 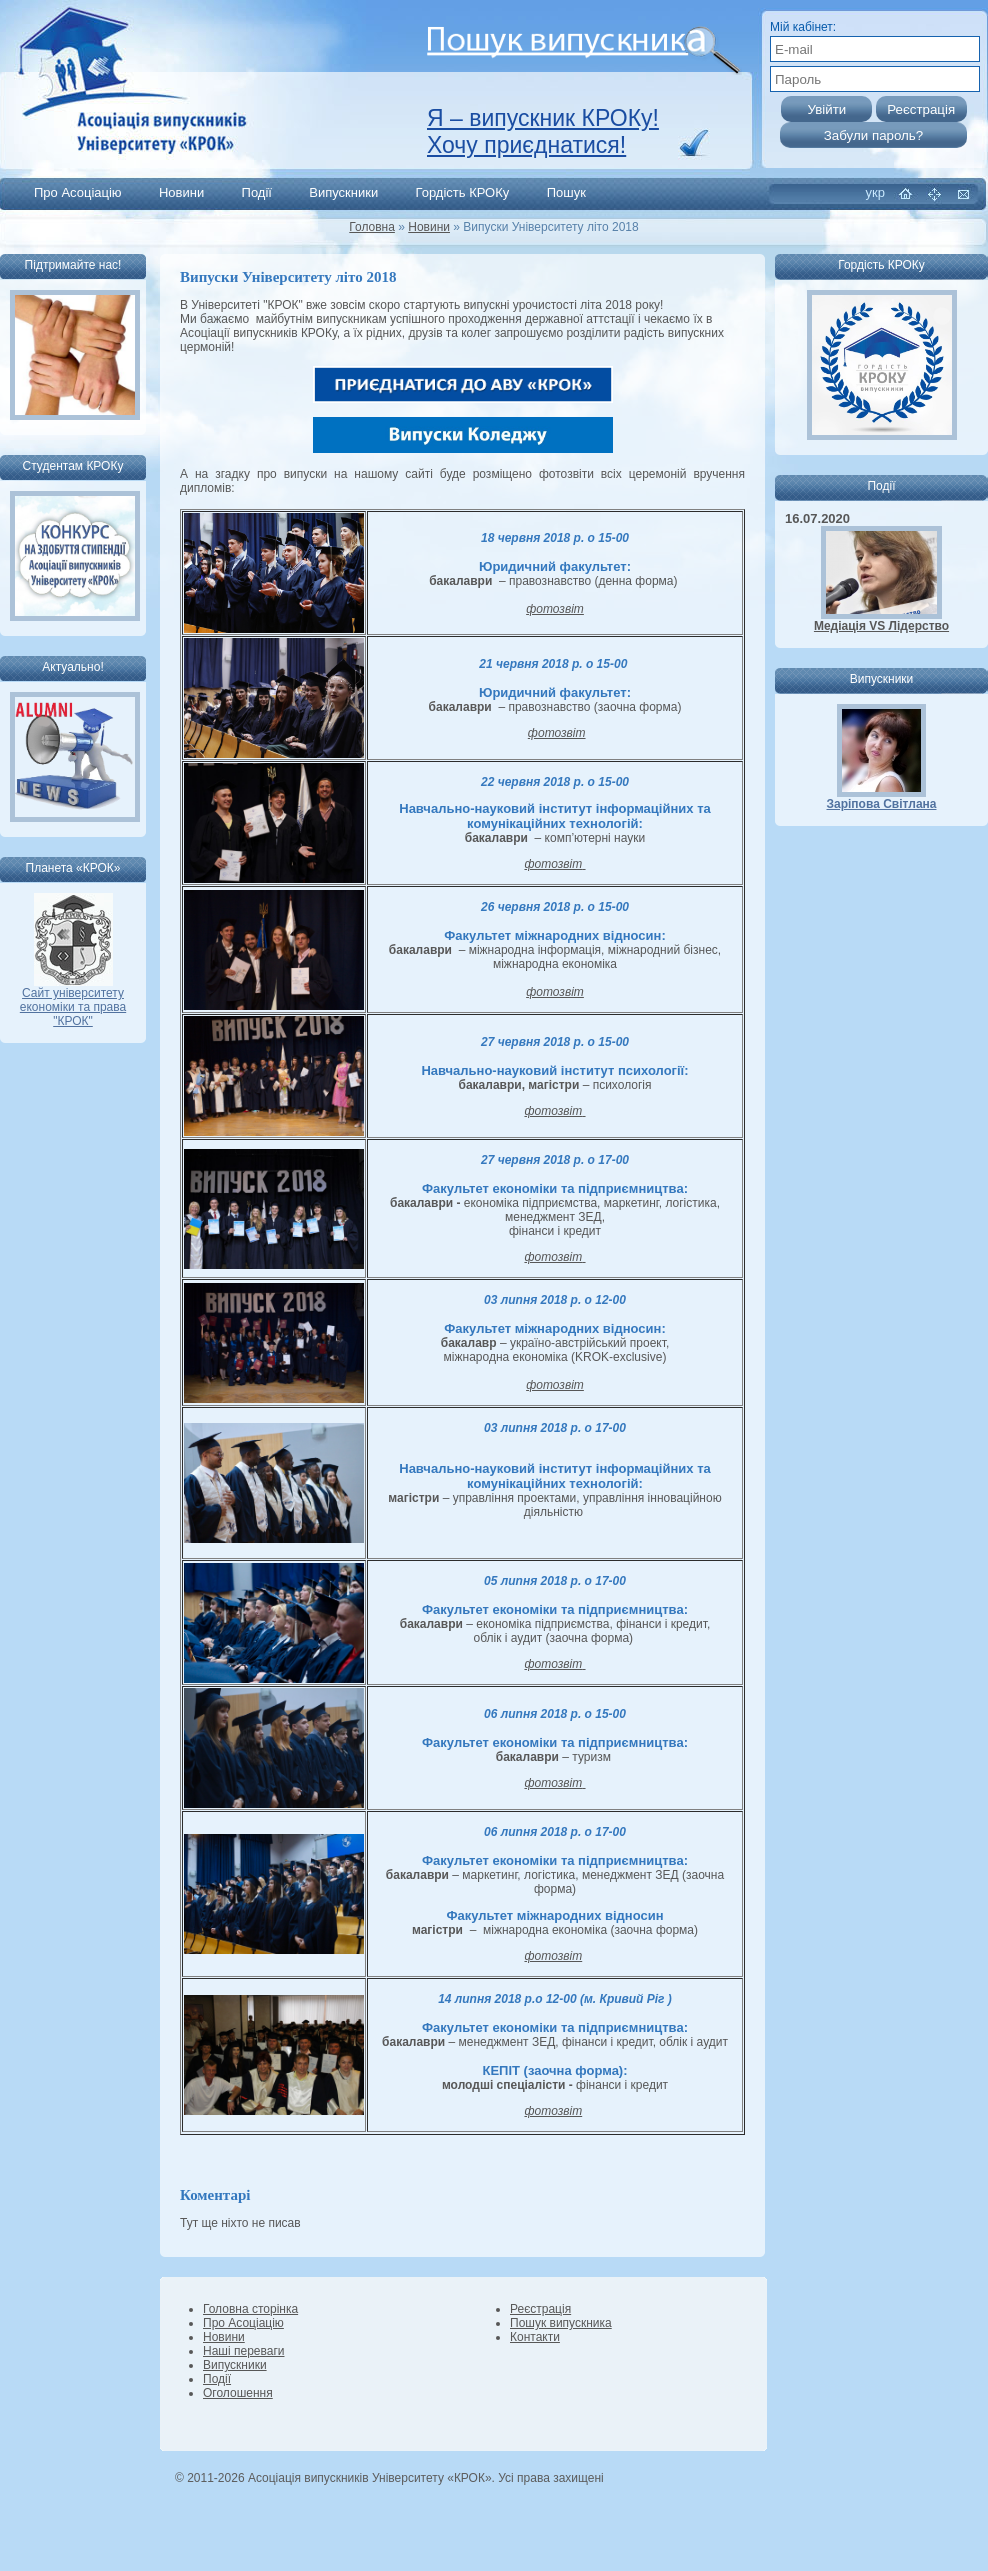 What do you see at coordinates (881, 626) in the screenshot?
I see `Медіація VS Лідерство` at bounding box center [881, 626].